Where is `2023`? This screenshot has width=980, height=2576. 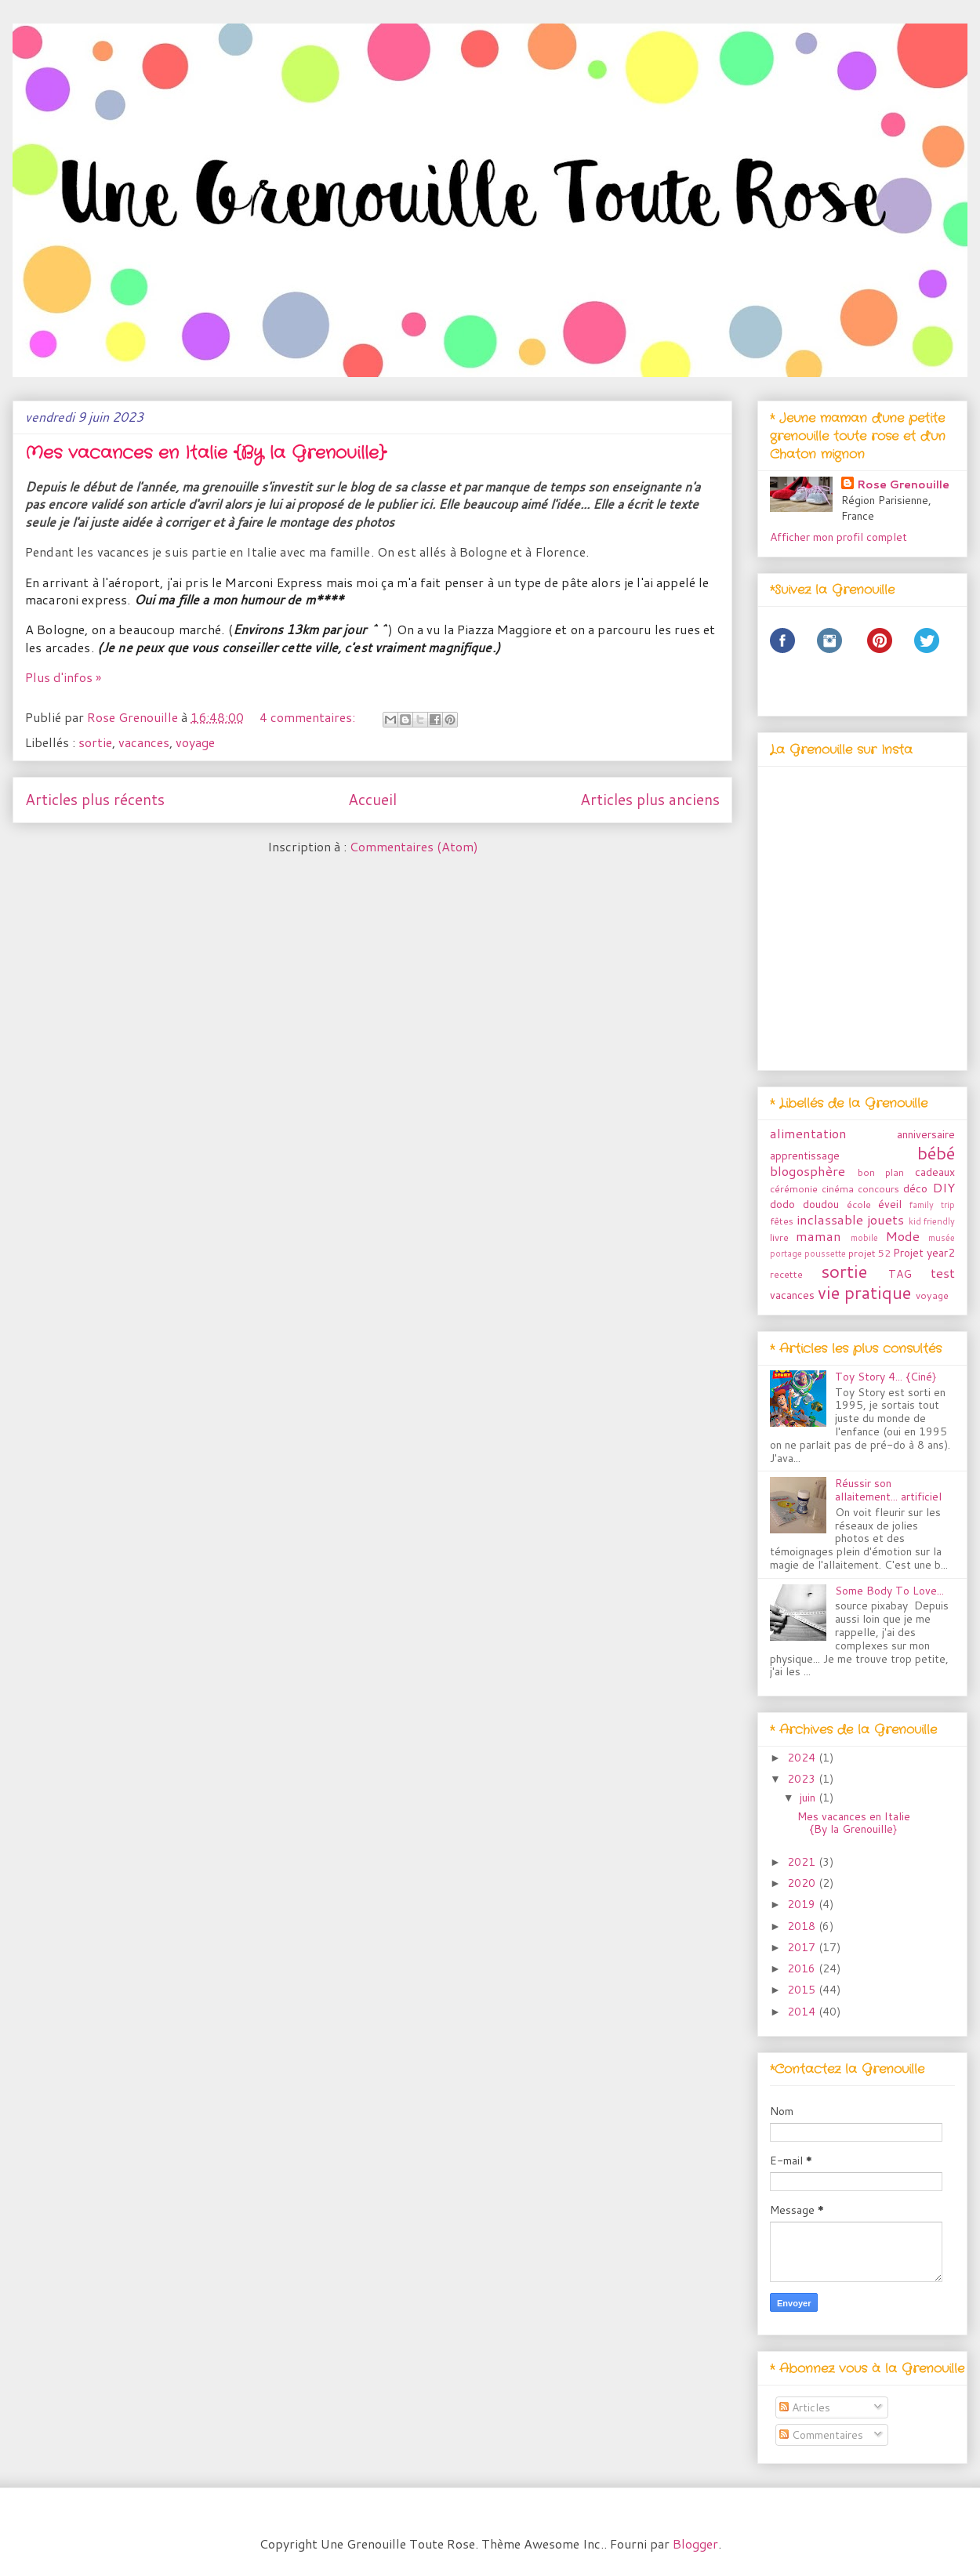
2023 is located at coordinates (802, 1779).